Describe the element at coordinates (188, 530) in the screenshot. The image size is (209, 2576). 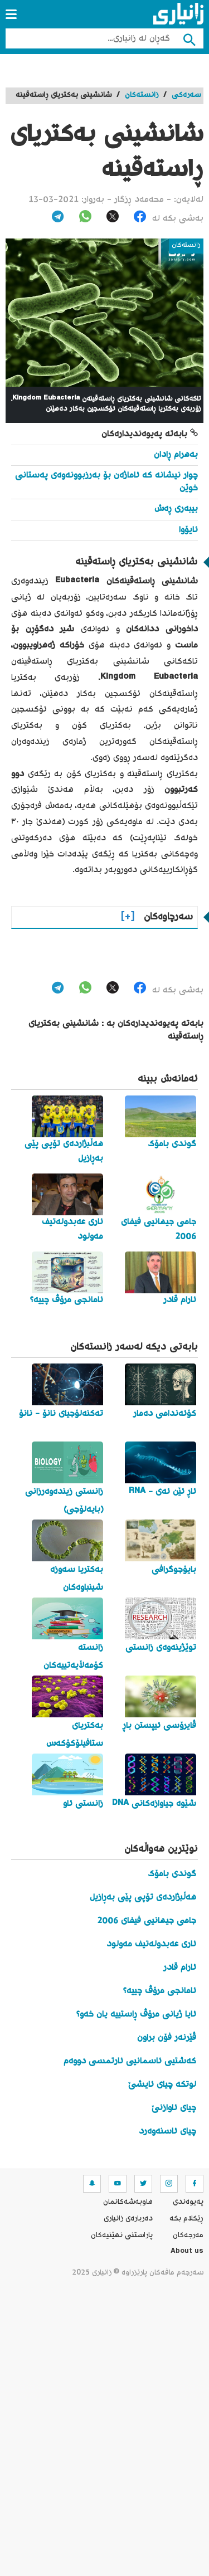
I see `ئایۆوا` at that location.